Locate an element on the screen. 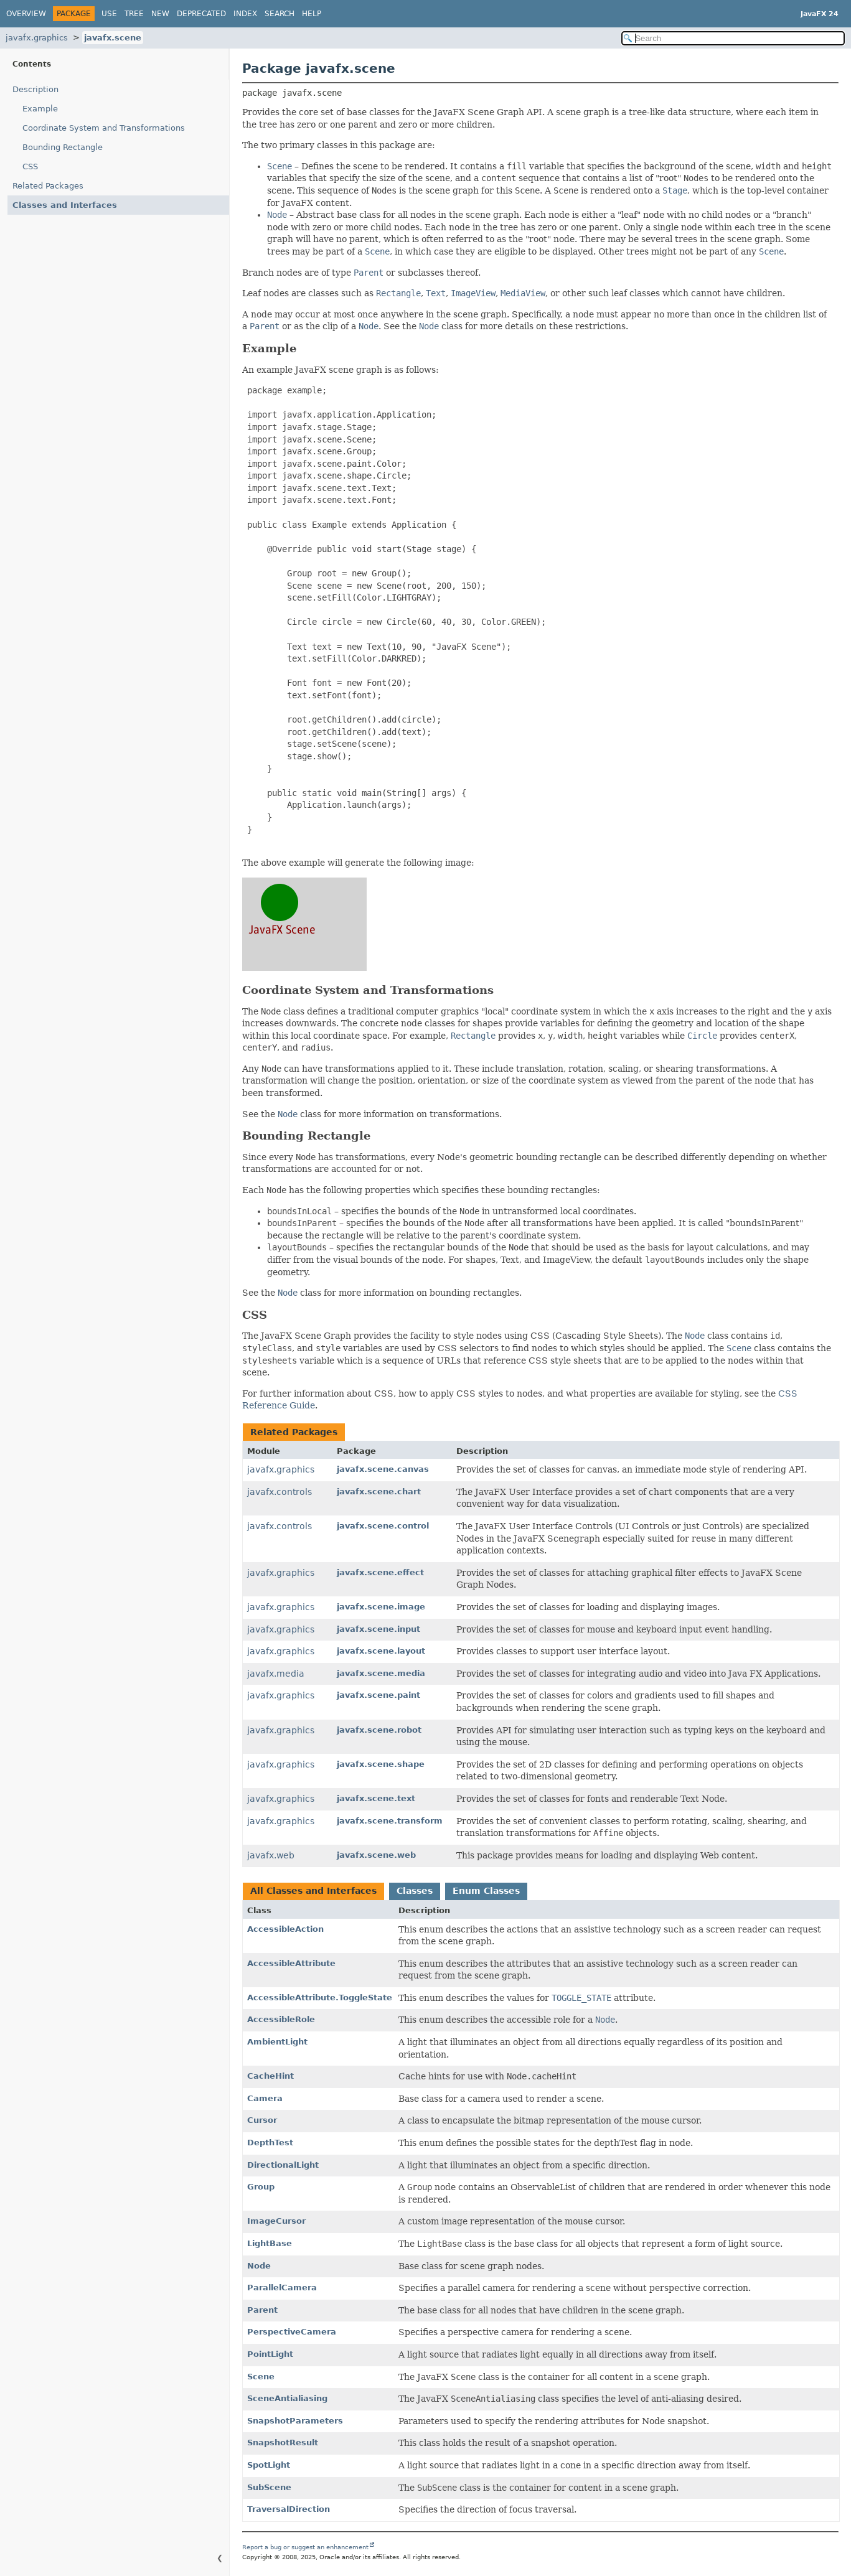 This screenshot has height=2576, width=851. Classes and Interfaces is located at coordinates (64, 205).